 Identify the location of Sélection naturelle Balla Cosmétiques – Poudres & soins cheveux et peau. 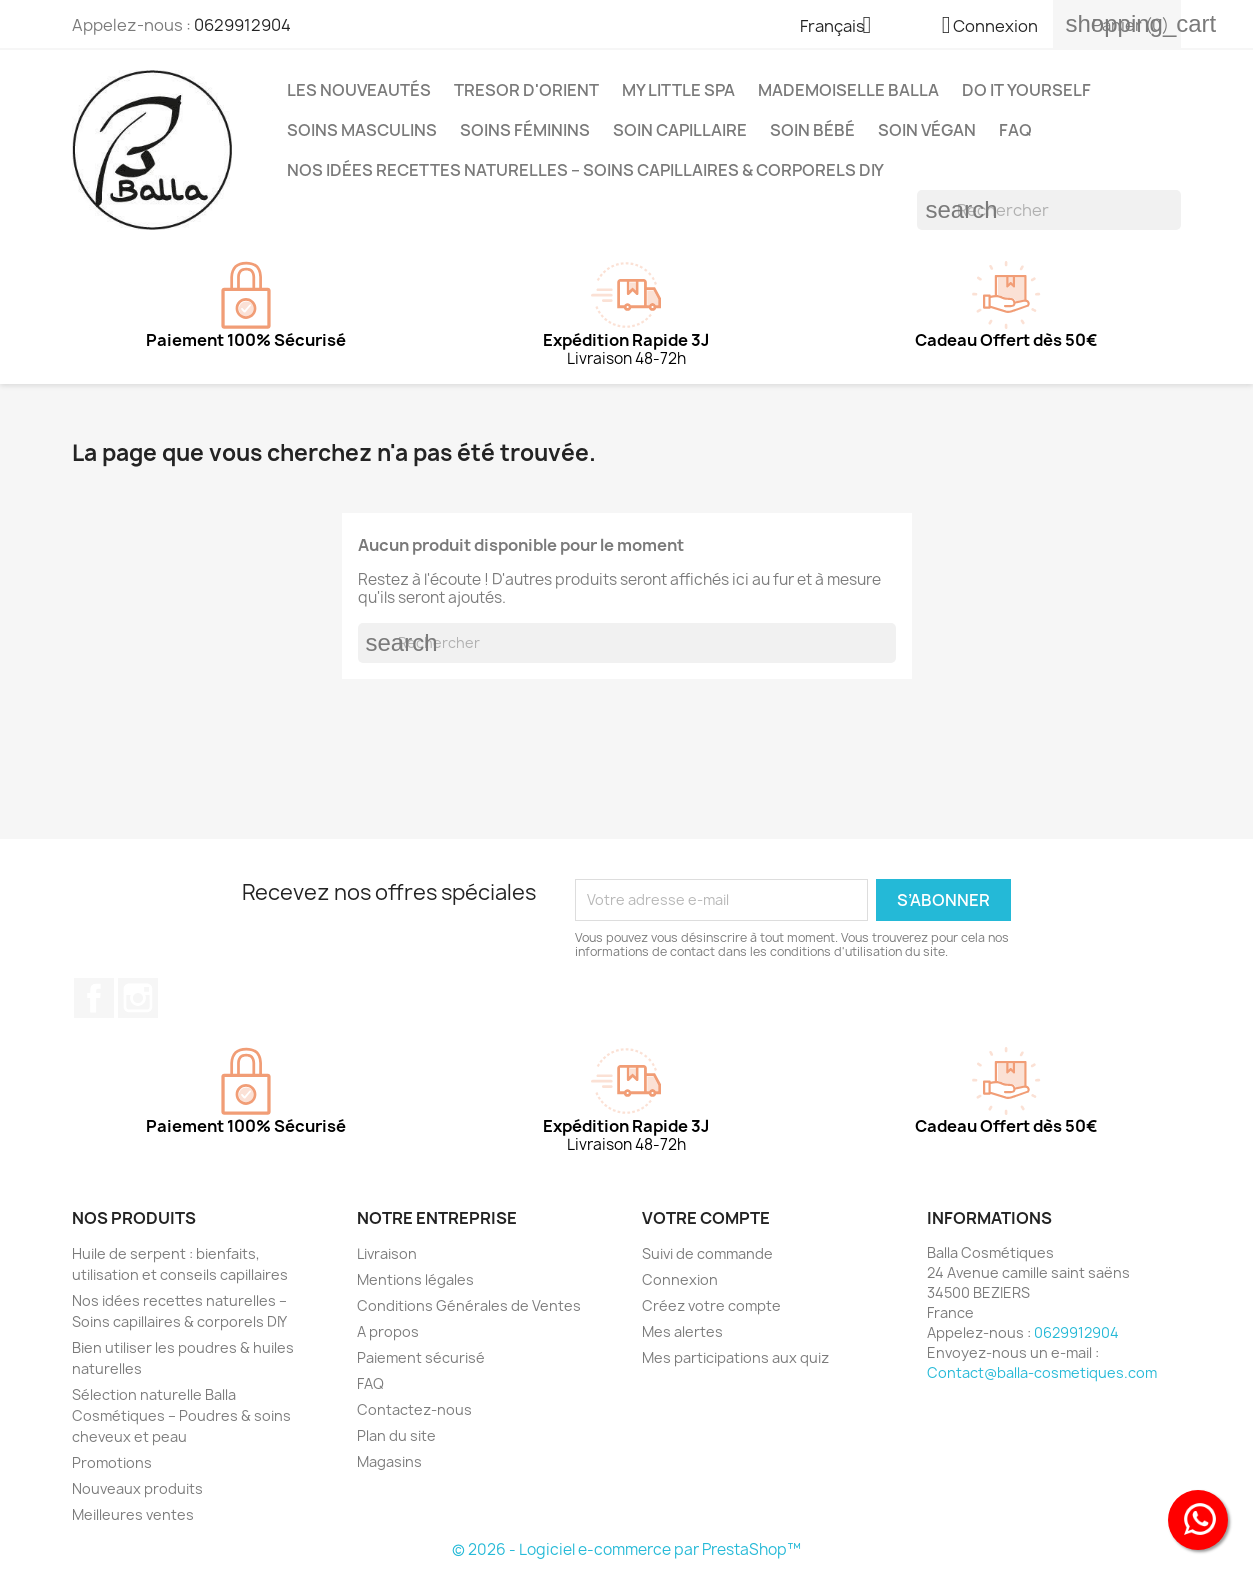
(181, 1415).